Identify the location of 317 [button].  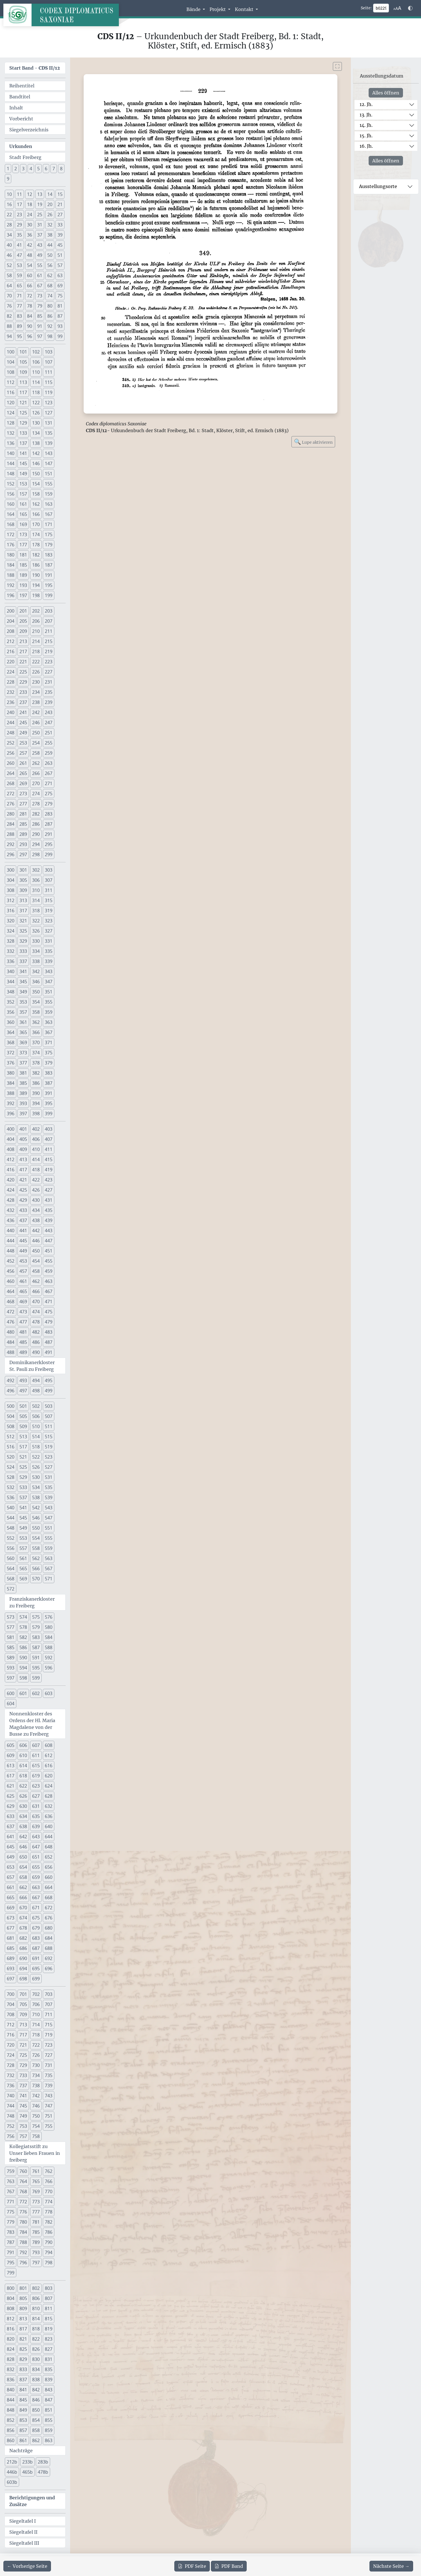
(23, 910).